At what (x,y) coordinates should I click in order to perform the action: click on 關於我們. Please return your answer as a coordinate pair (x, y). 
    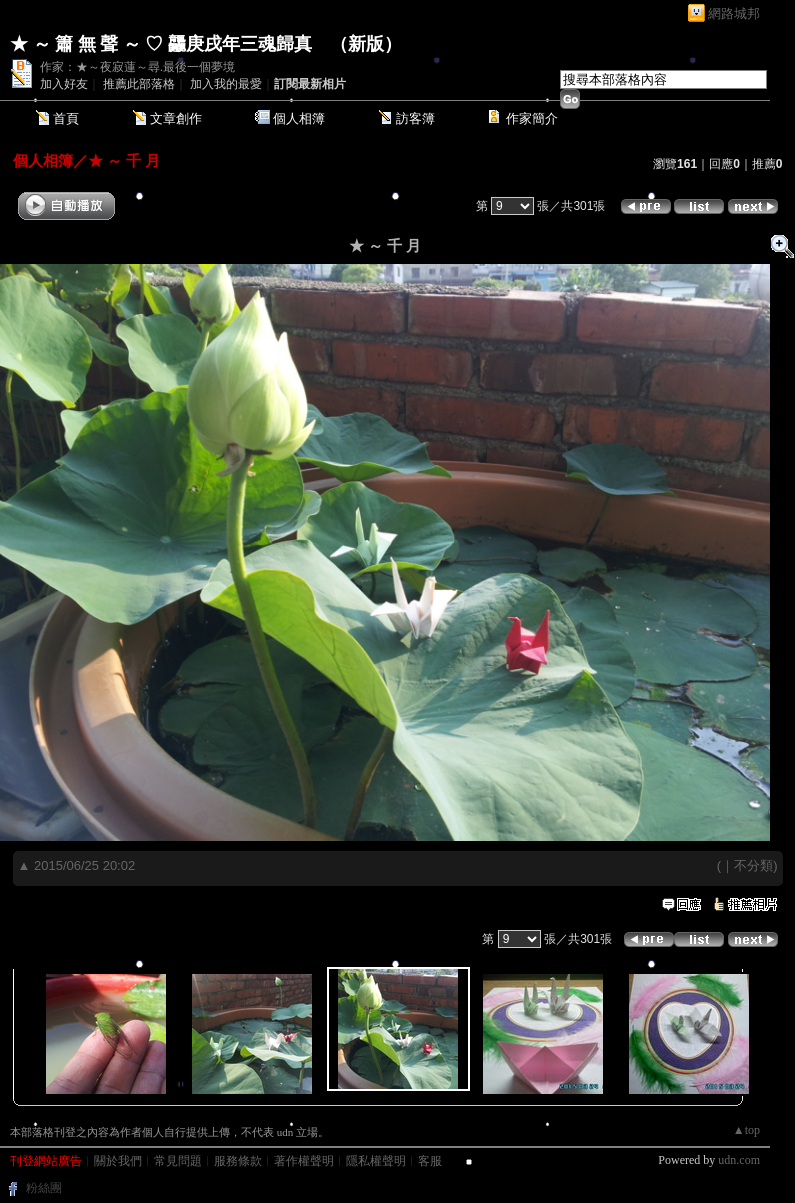
    Looking at the image, I should click on (118, 1161).